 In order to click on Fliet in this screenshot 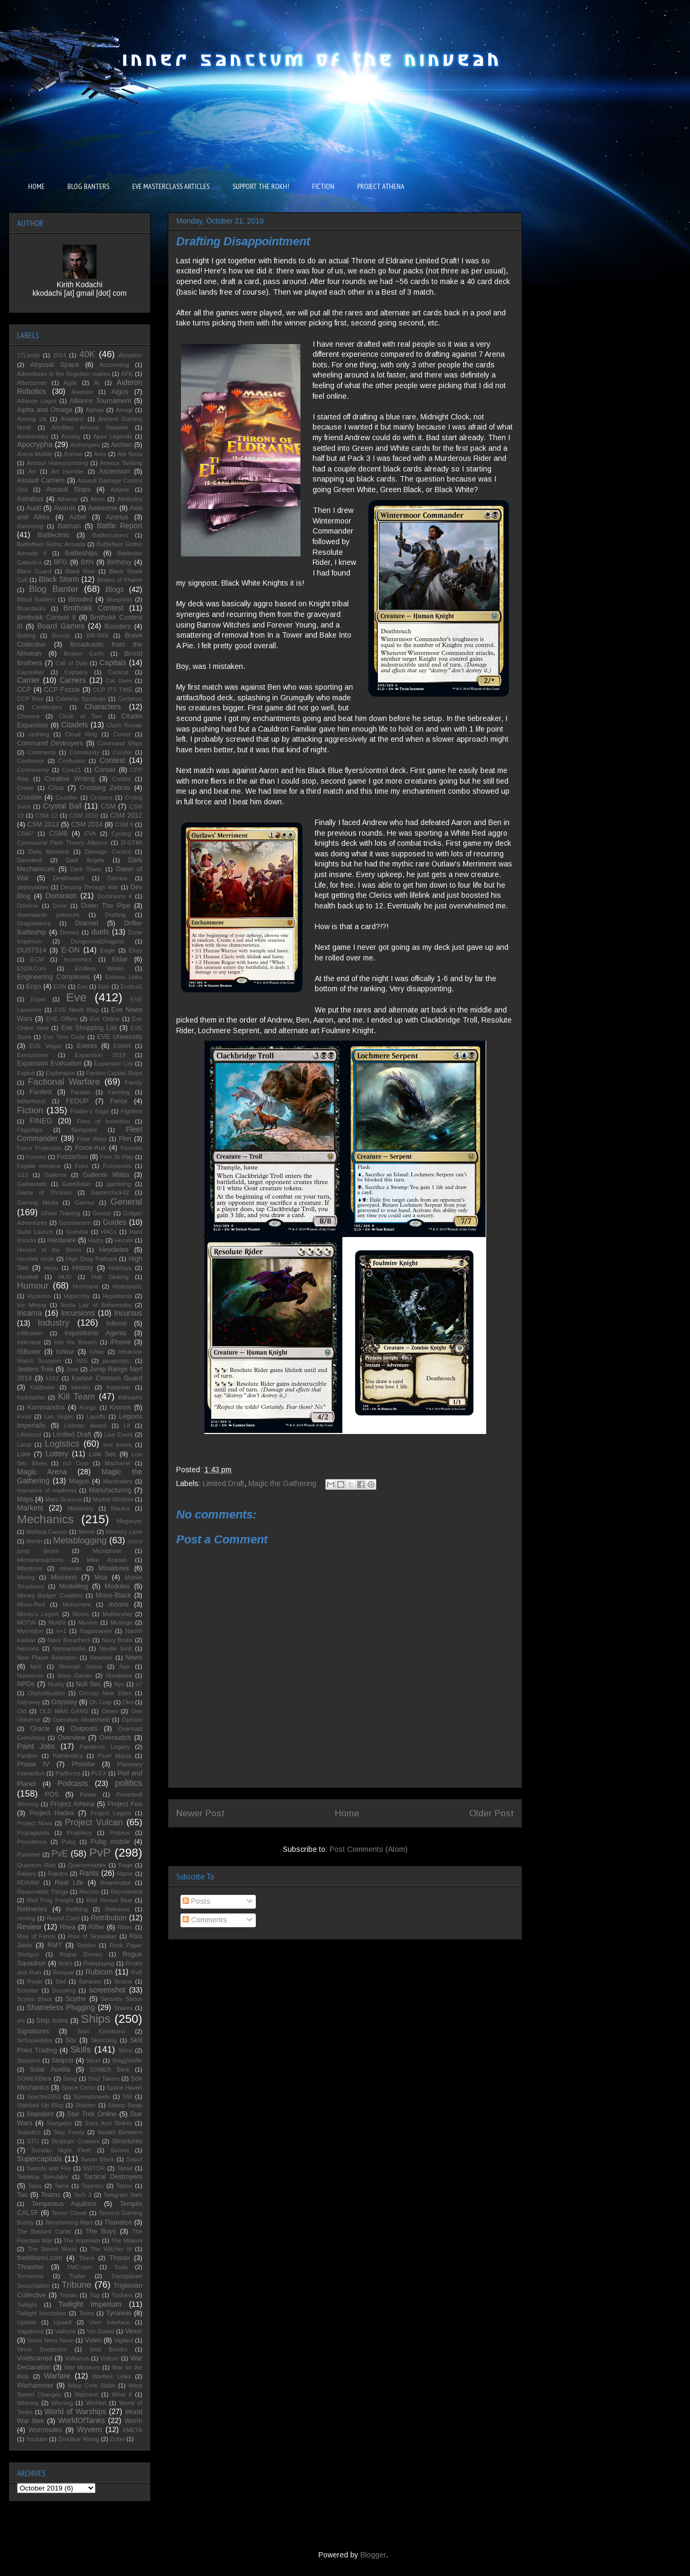, I will do `click(125, 1139)`.